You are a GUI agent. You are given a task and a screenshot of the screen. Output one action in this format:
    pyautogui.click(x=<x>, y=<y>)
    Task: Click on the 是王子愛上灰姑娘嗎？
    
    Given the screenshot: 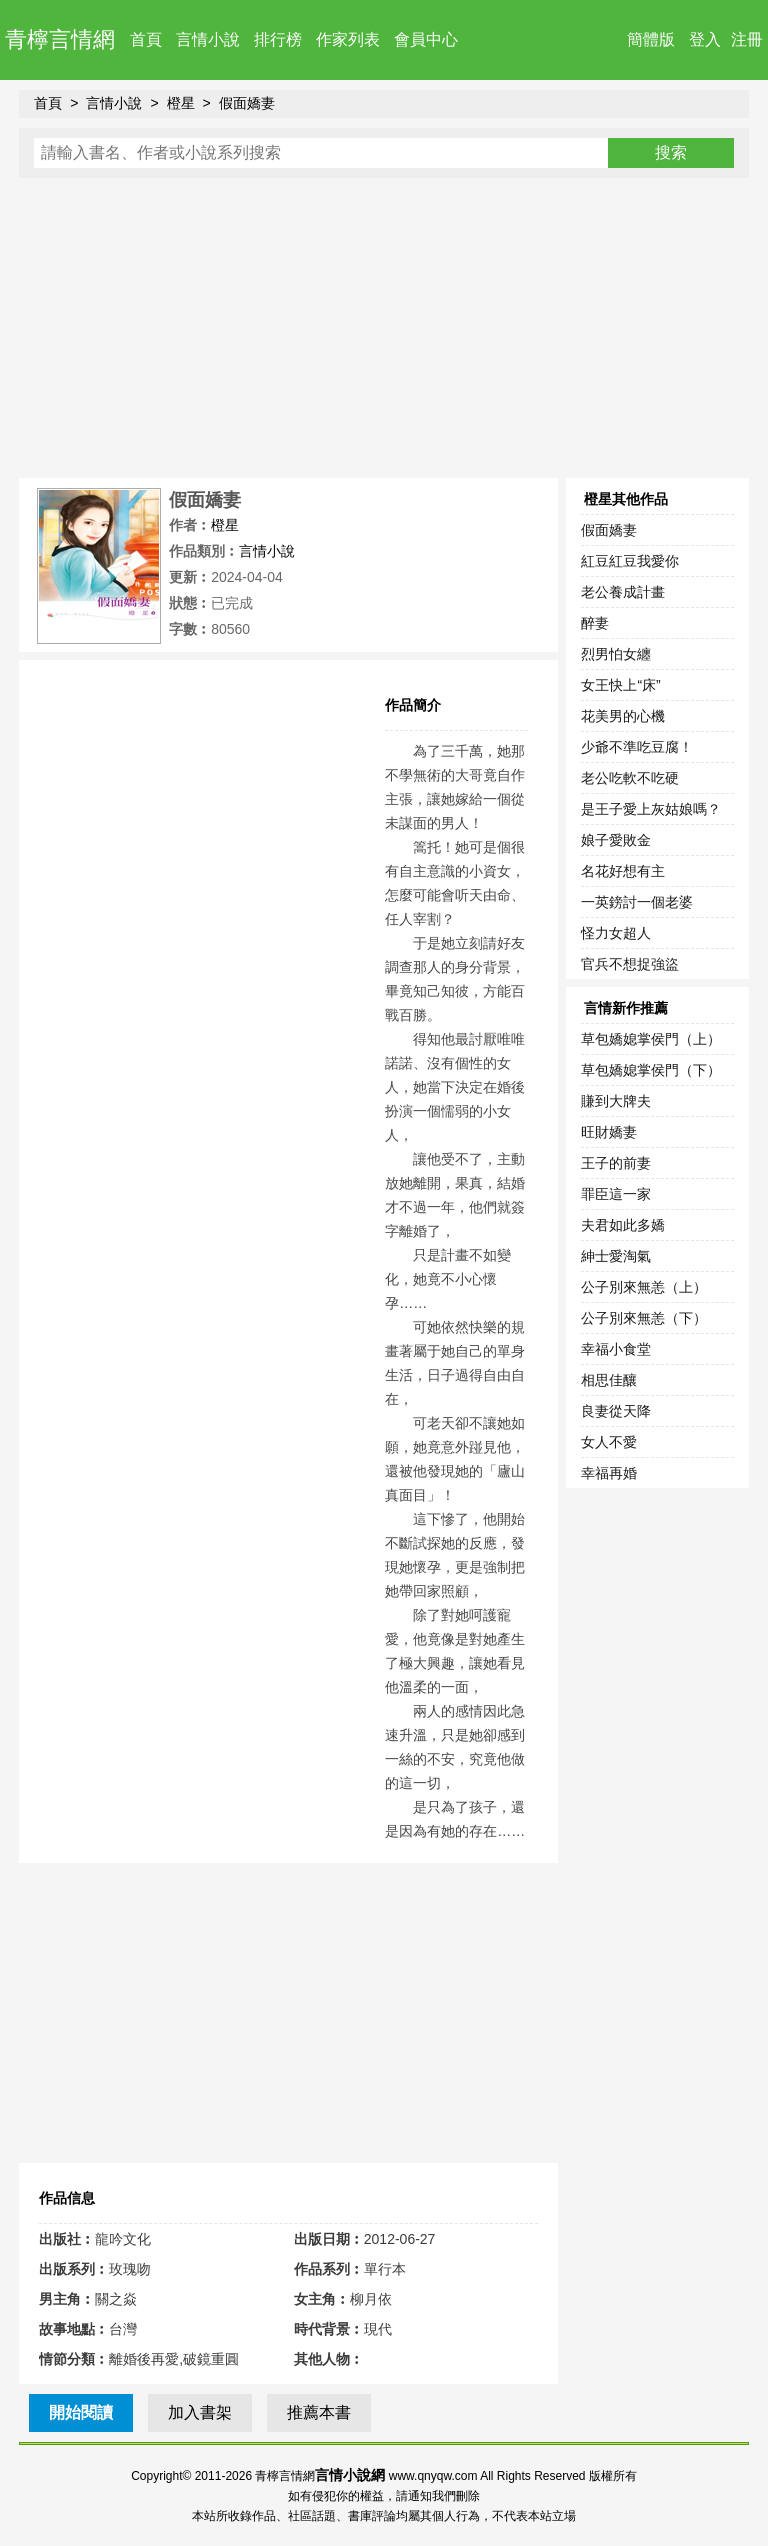 What is the action you would take?
    pyautogui.click(x=651, y=809)
    